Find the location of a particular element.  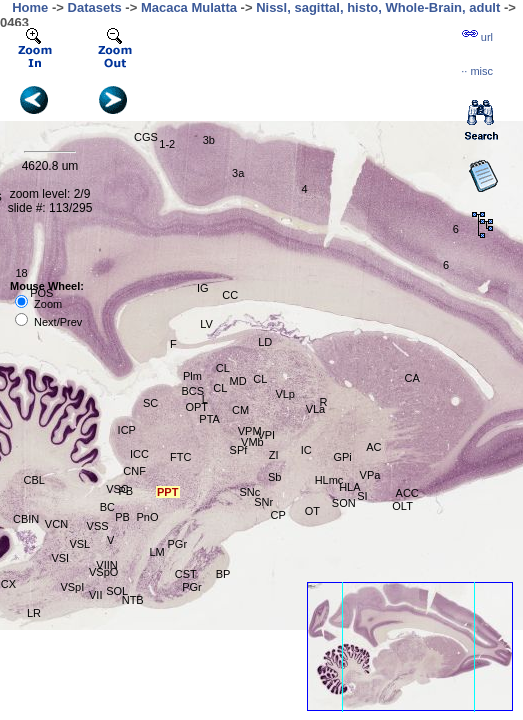

PnO is located at coordinates (147, 517).